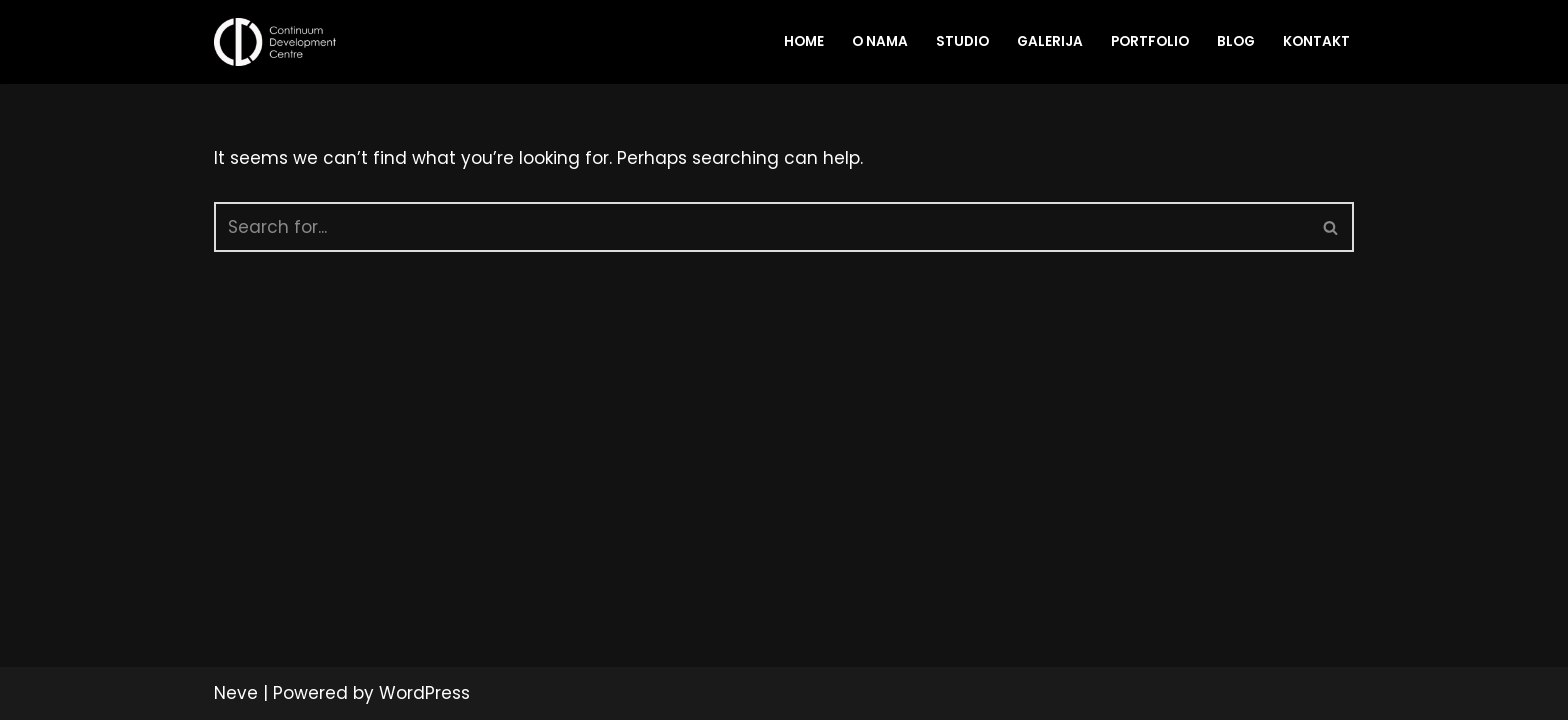  Describe the element at coordinates (1050, 41) in the screenshot. I see `Galerija` at that location.